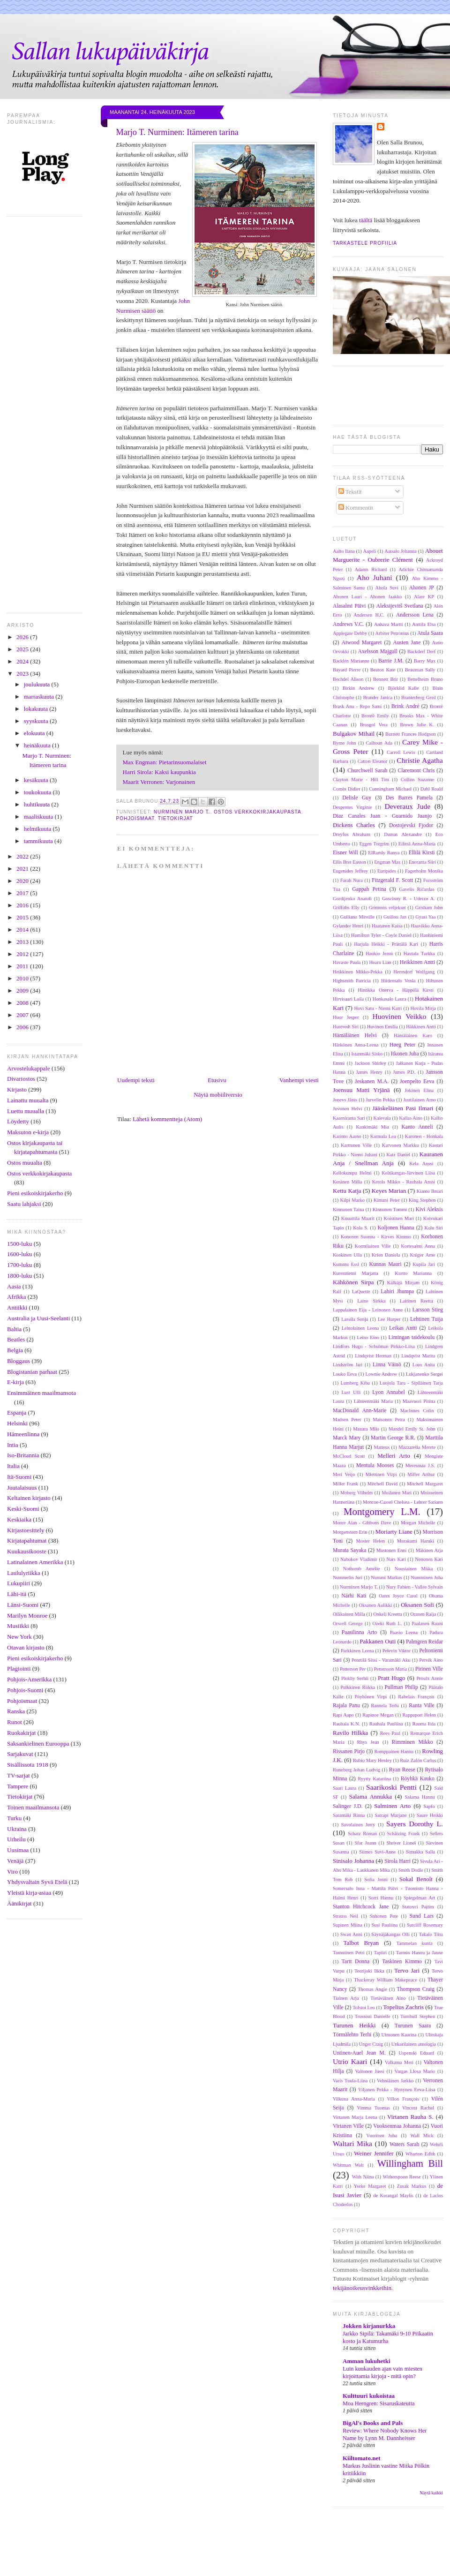  What do you see at coordinates (16, 1839) in the screenshot?
I see `Urheilu` at bounding box center [16, 1839].